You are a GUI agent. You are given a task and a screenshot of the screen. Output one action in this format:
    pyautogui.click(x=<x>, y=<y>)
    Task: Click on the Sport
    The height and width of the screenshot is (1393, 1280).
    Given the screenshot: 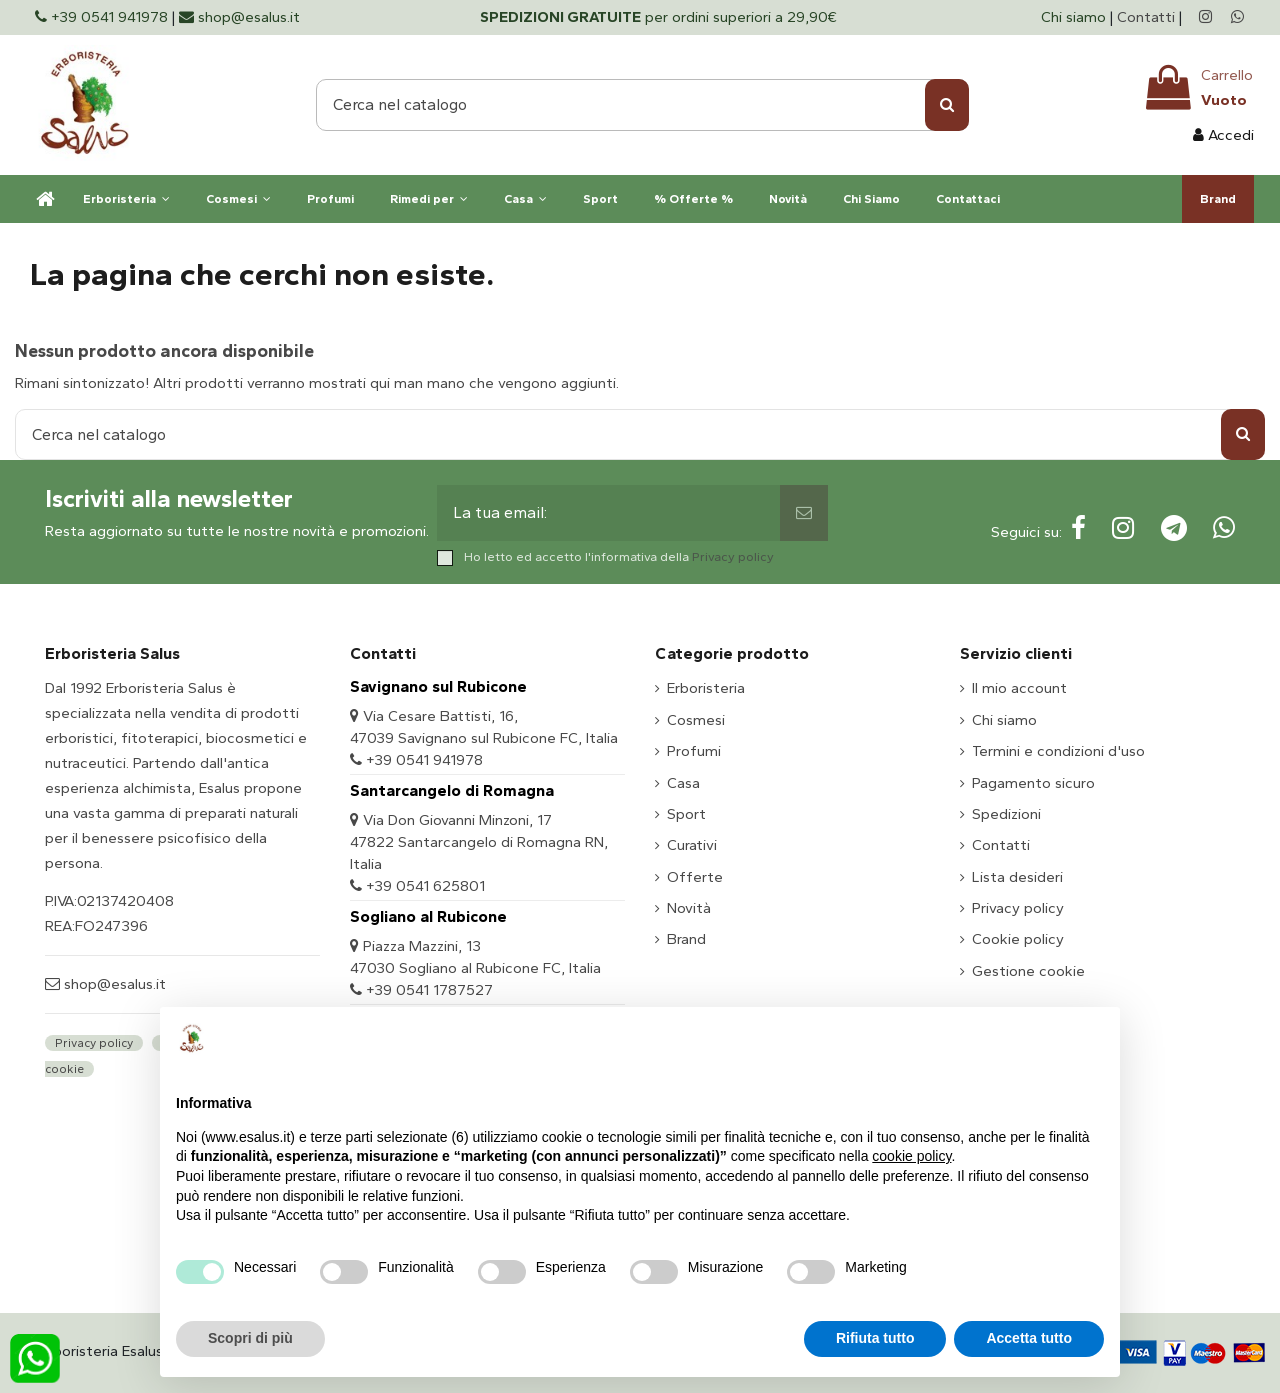 What is the action you would take?
    pyautogui.click(x=686, y=814)
    